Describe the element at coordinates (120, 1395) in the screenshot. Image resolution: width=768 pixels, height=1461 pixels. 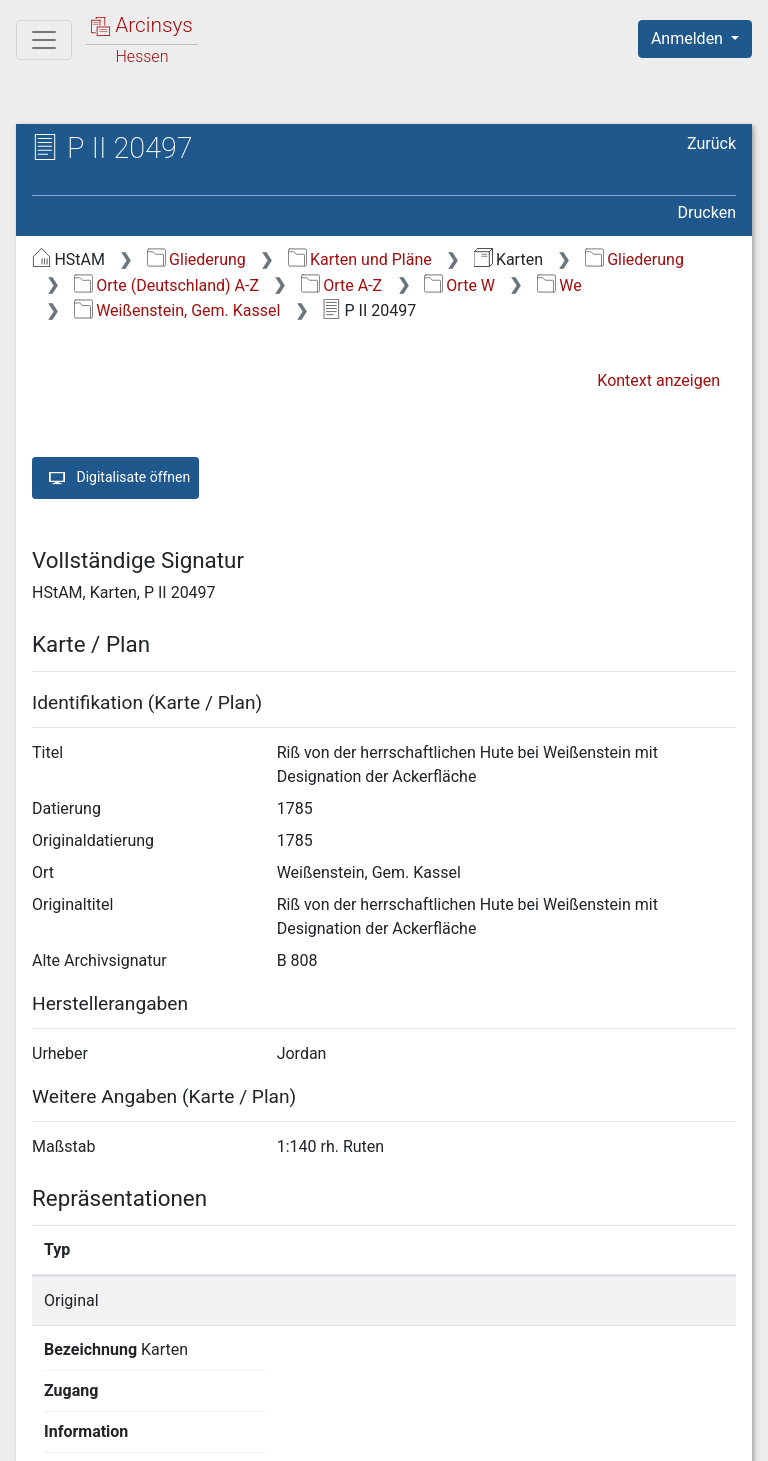
I see `Deutsch` at that location.